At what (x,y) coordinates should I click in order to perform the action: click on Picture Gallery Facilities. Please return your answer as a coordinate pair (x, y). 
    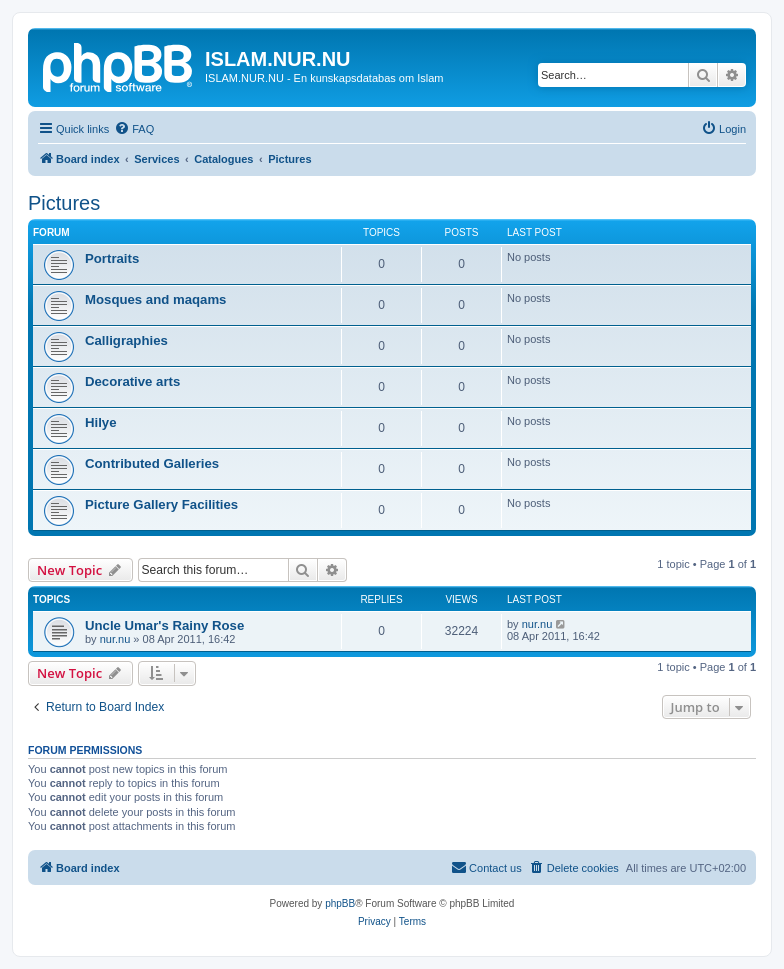
    Looking at the image, I should click on (161, 504).